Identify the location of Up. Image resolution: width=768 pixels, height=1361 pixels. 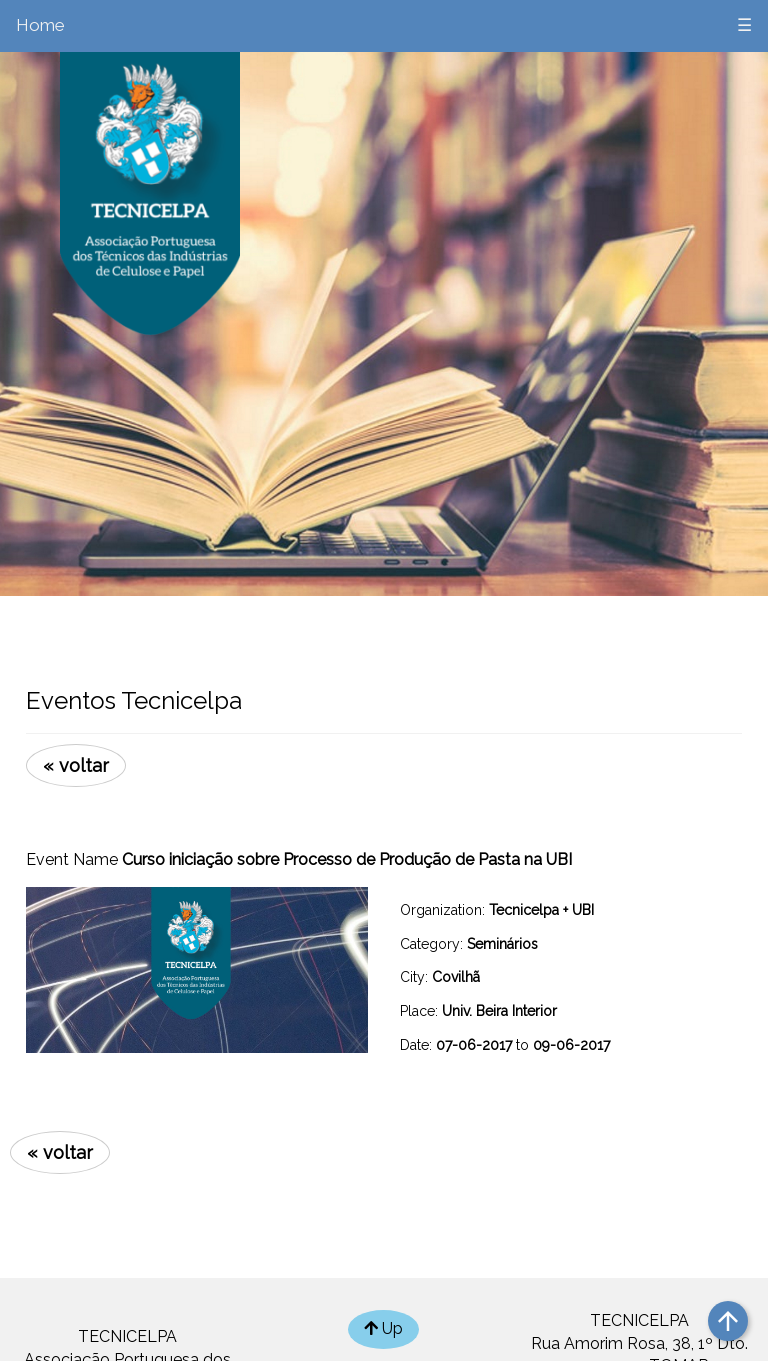
(383, 1328).